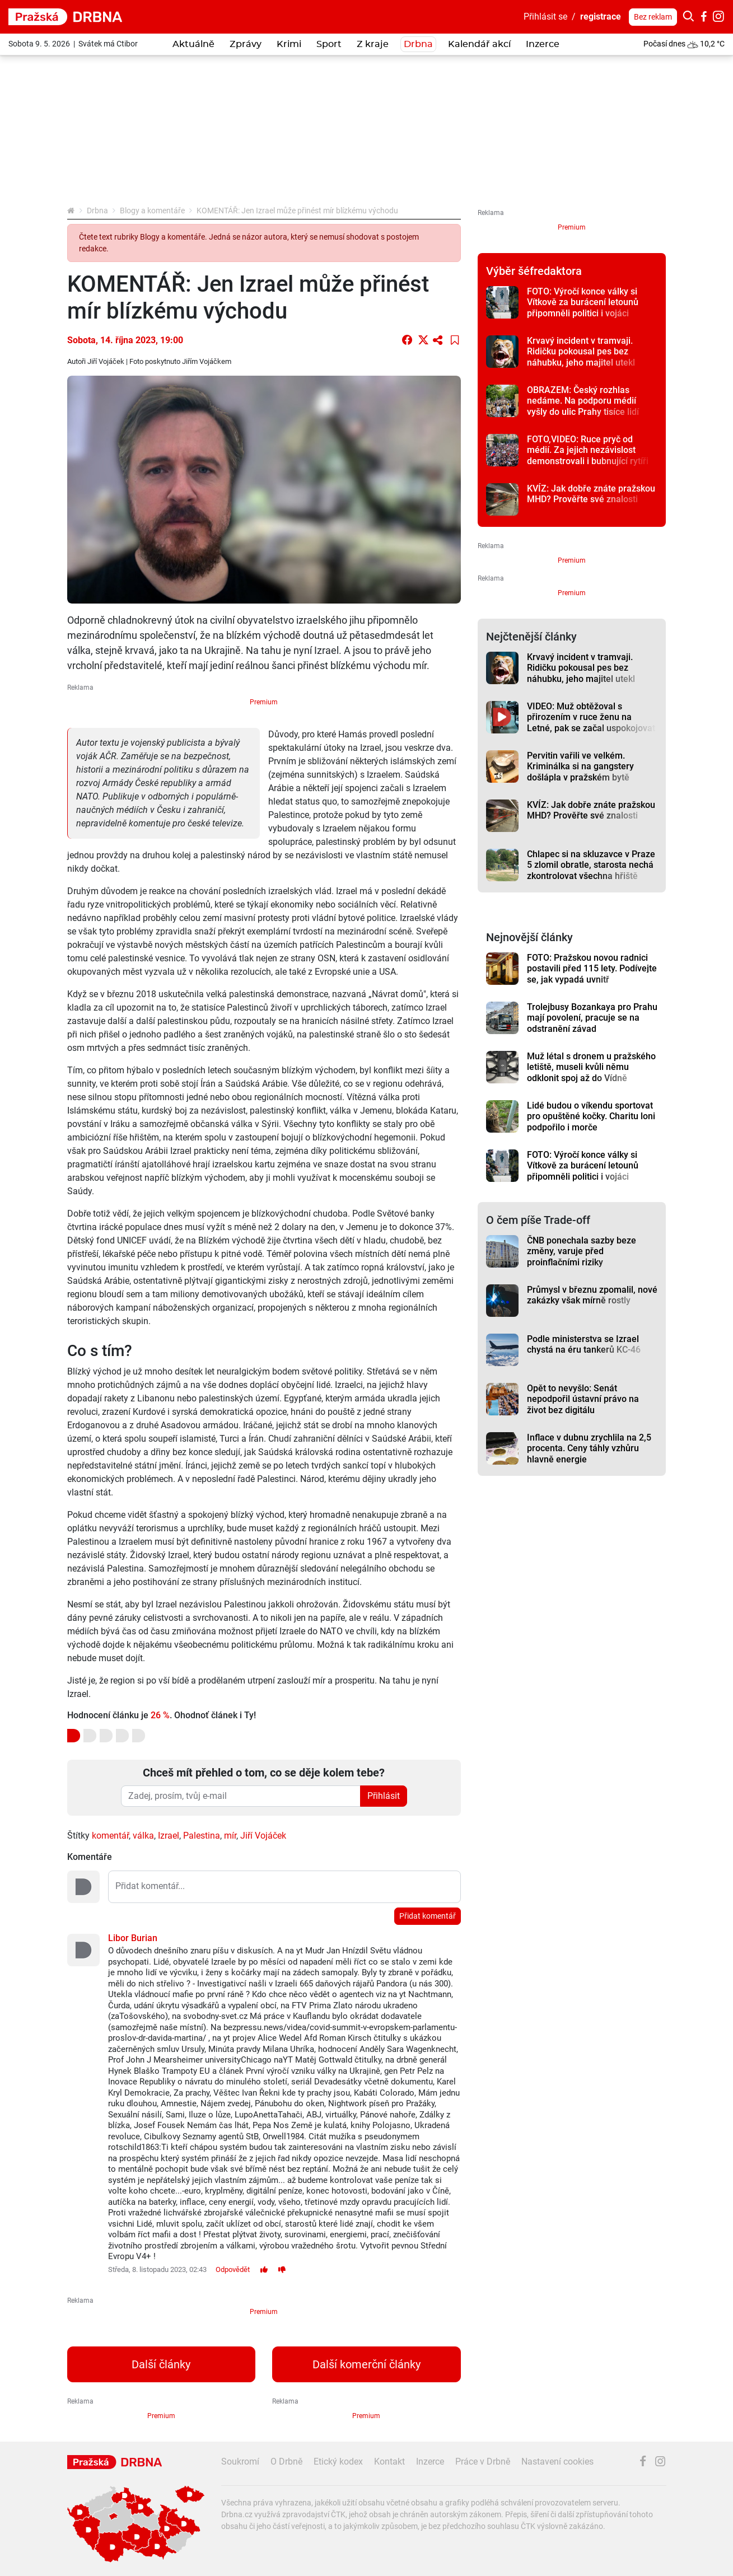 This screenshot has width=733, height=2576. Describe the element at coordinates (389, 2461) in the screenshot. I see `Kontakt` at that location.